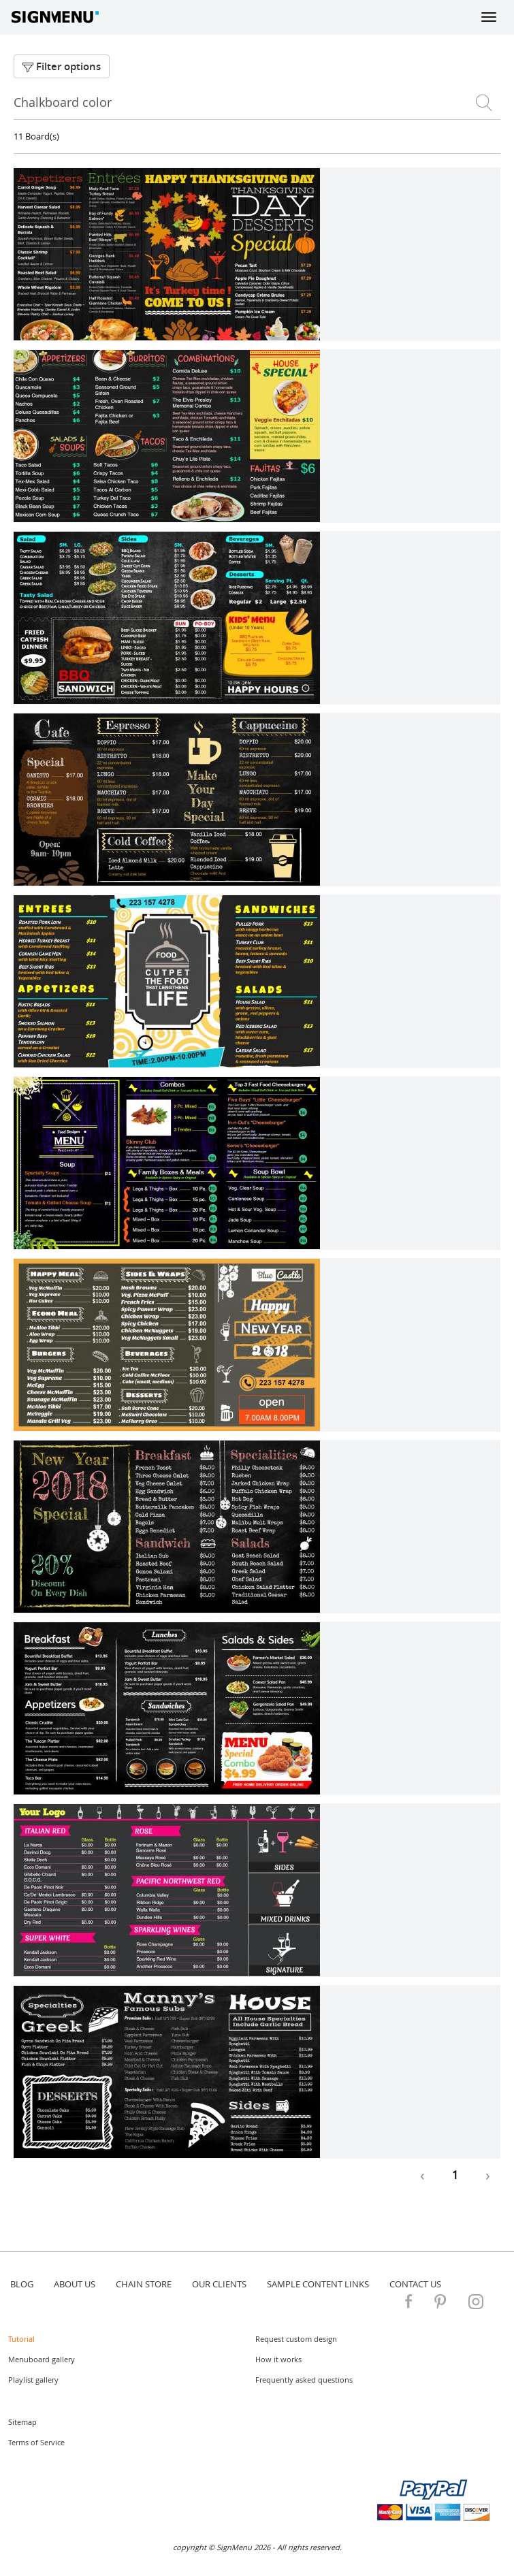 The image size is (514, 2576). Describe the element at coordinates (21, 2284) in the screenshot. I see `blog` at that location.